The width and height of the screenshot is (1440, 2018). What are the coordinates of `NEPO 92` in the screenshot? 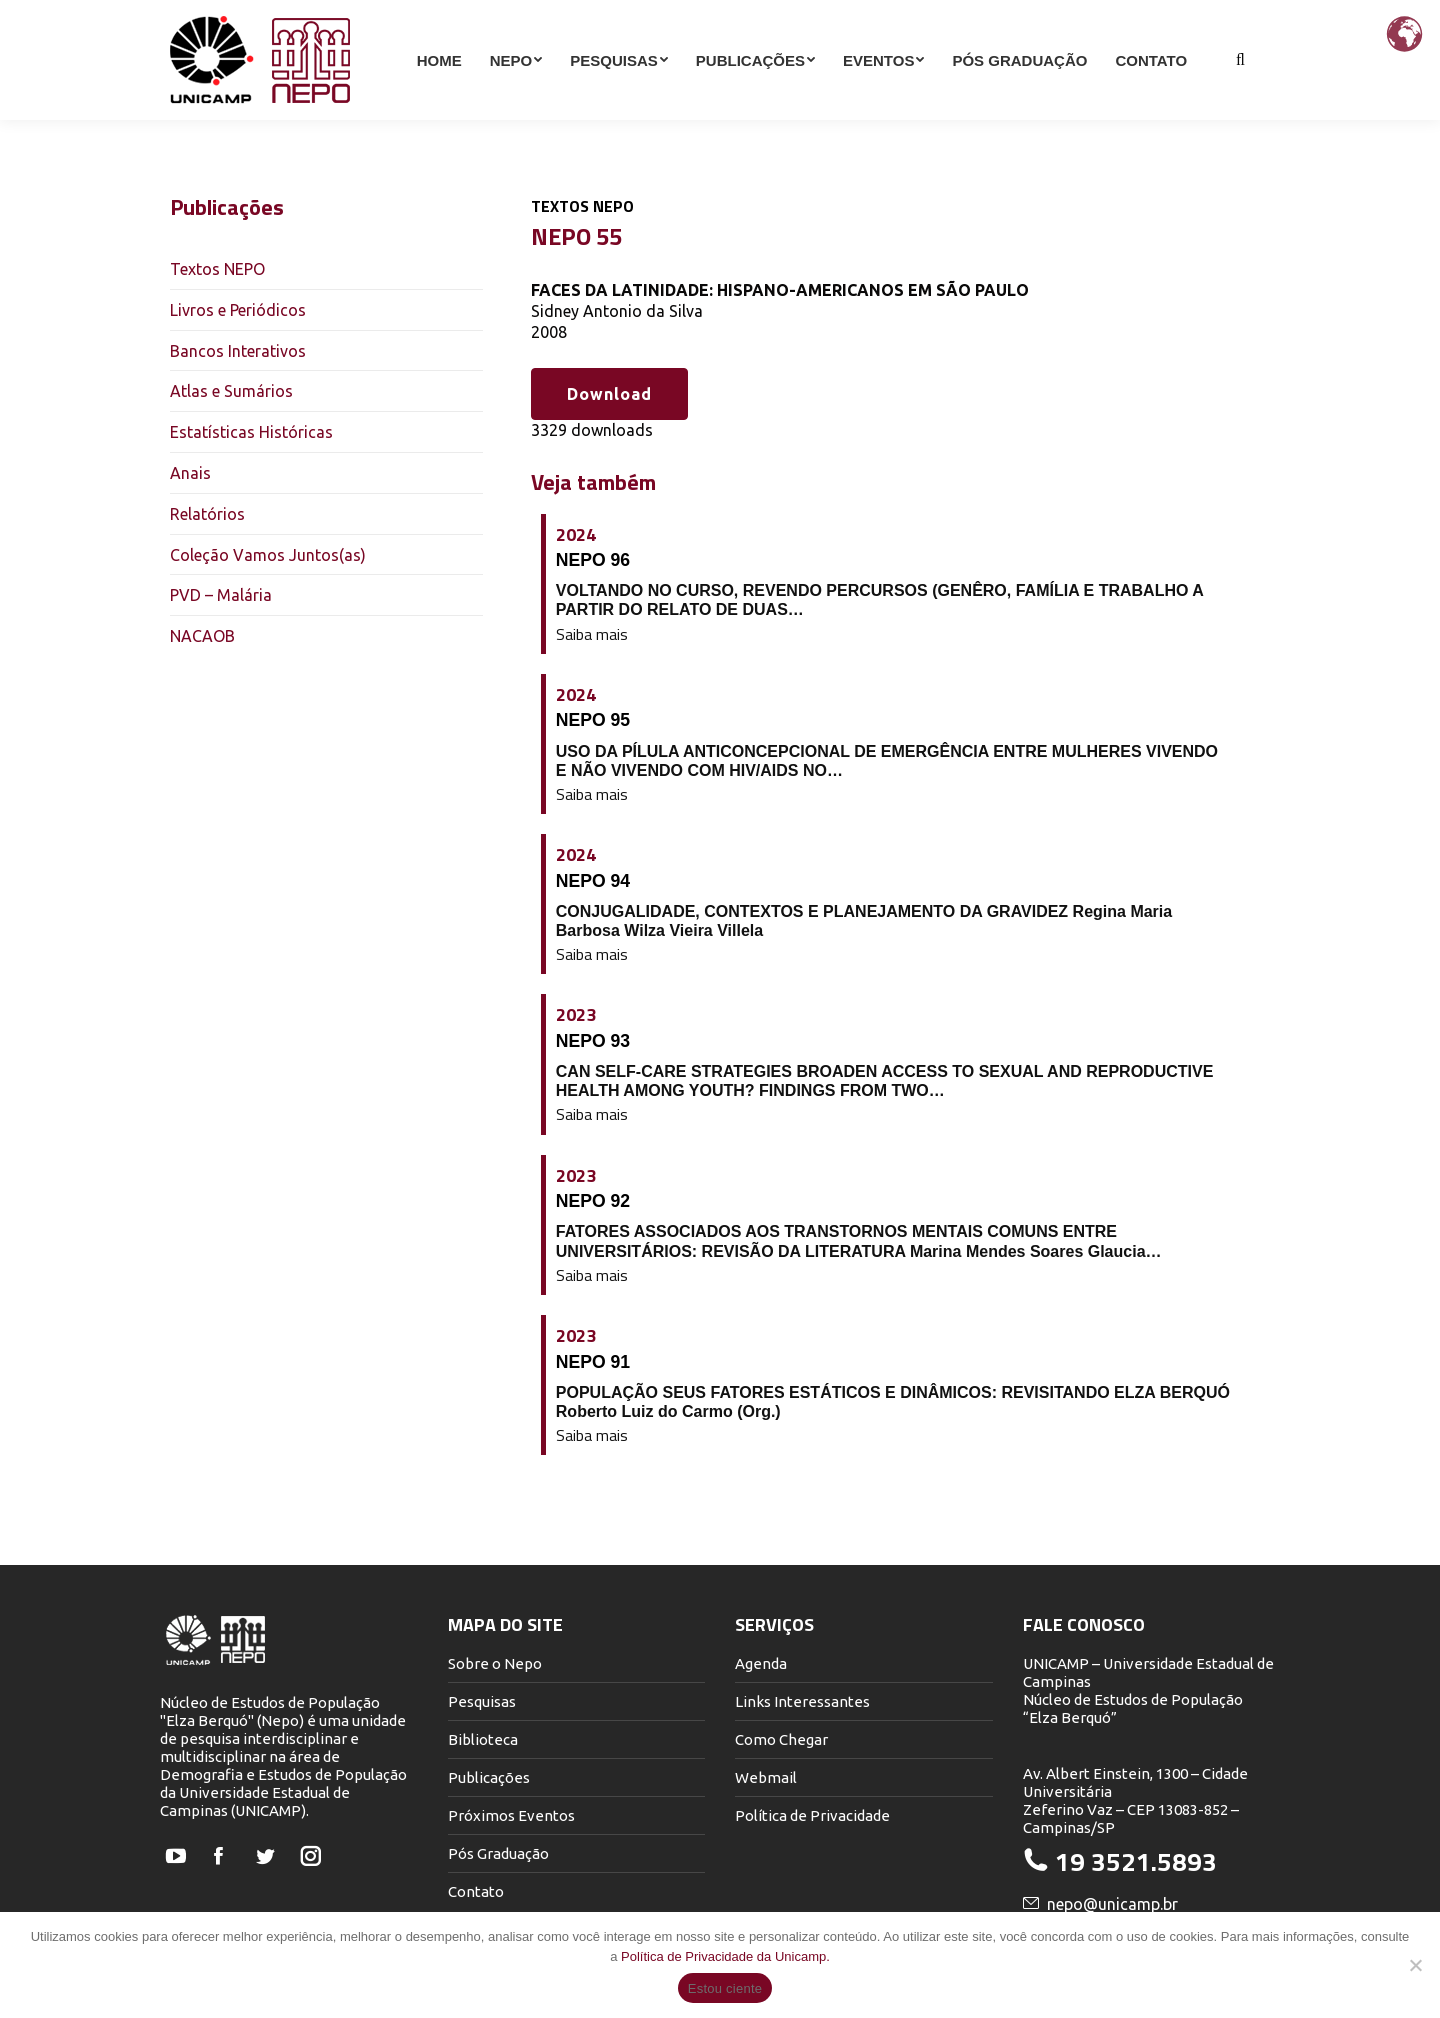 It's located at (593, 1201).